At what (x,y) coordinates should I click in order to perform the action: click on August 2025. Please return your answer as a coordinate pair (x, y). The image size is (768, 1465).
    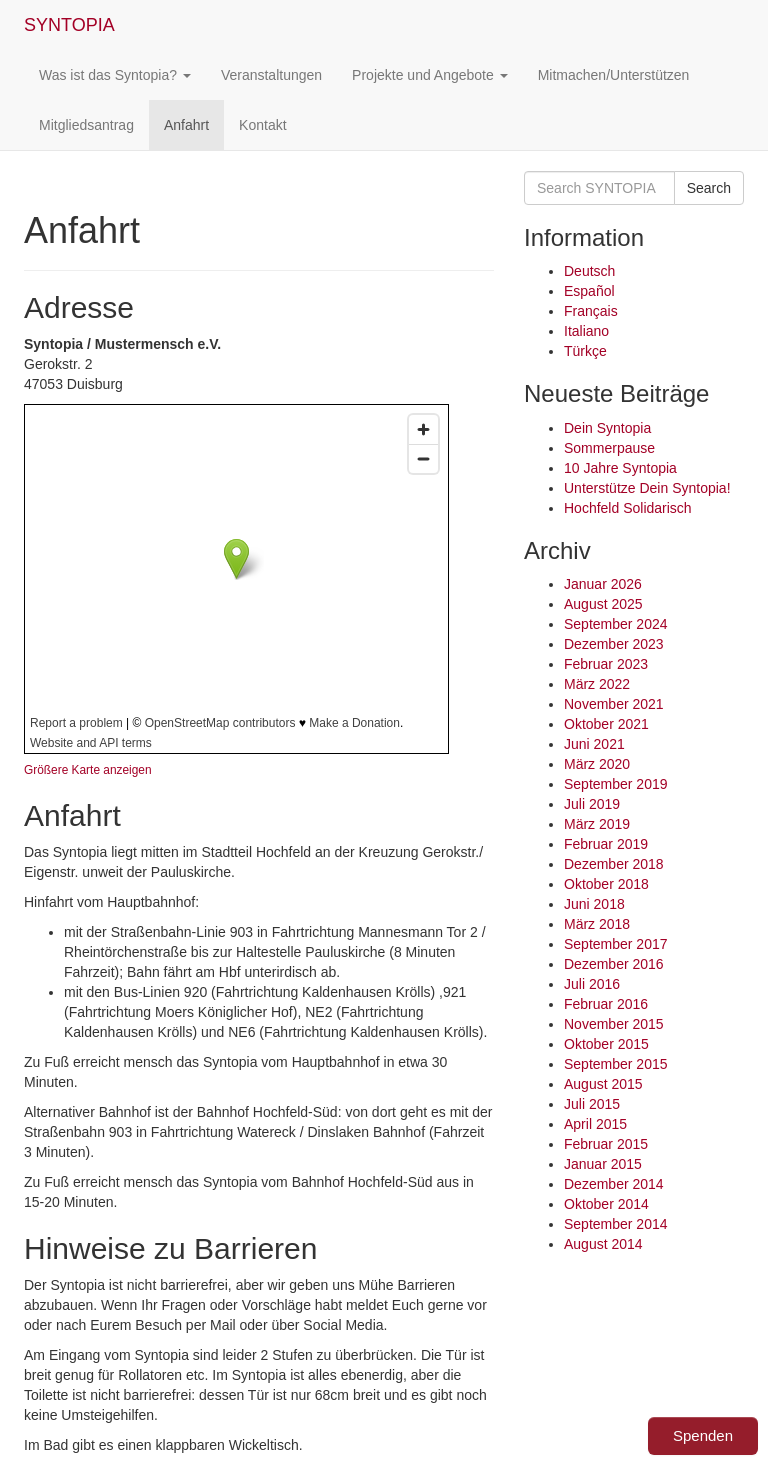
    Looking at the image, I should click on (603, 604).